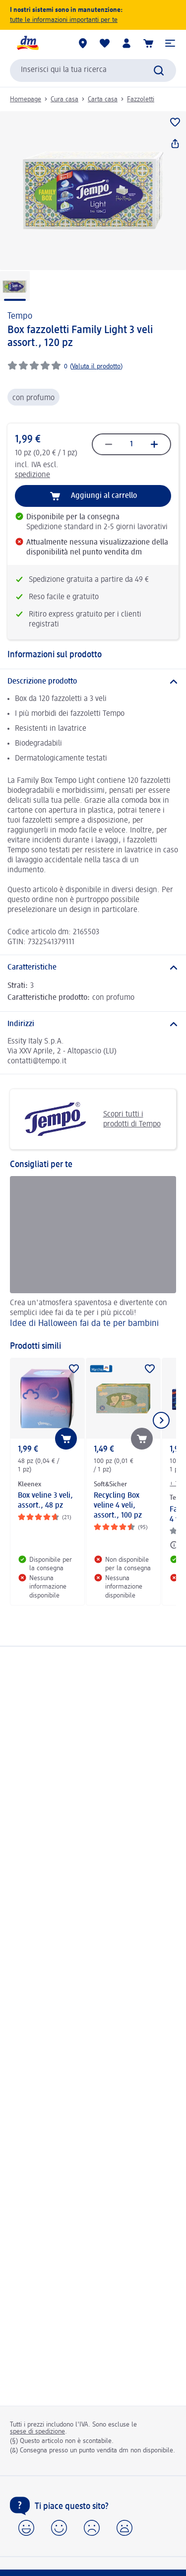 The width and height of the screenshot is (186, 2576). Describe the element at coordinates (83, 43) in the screenshot. I see `[Store locator]` at that location.